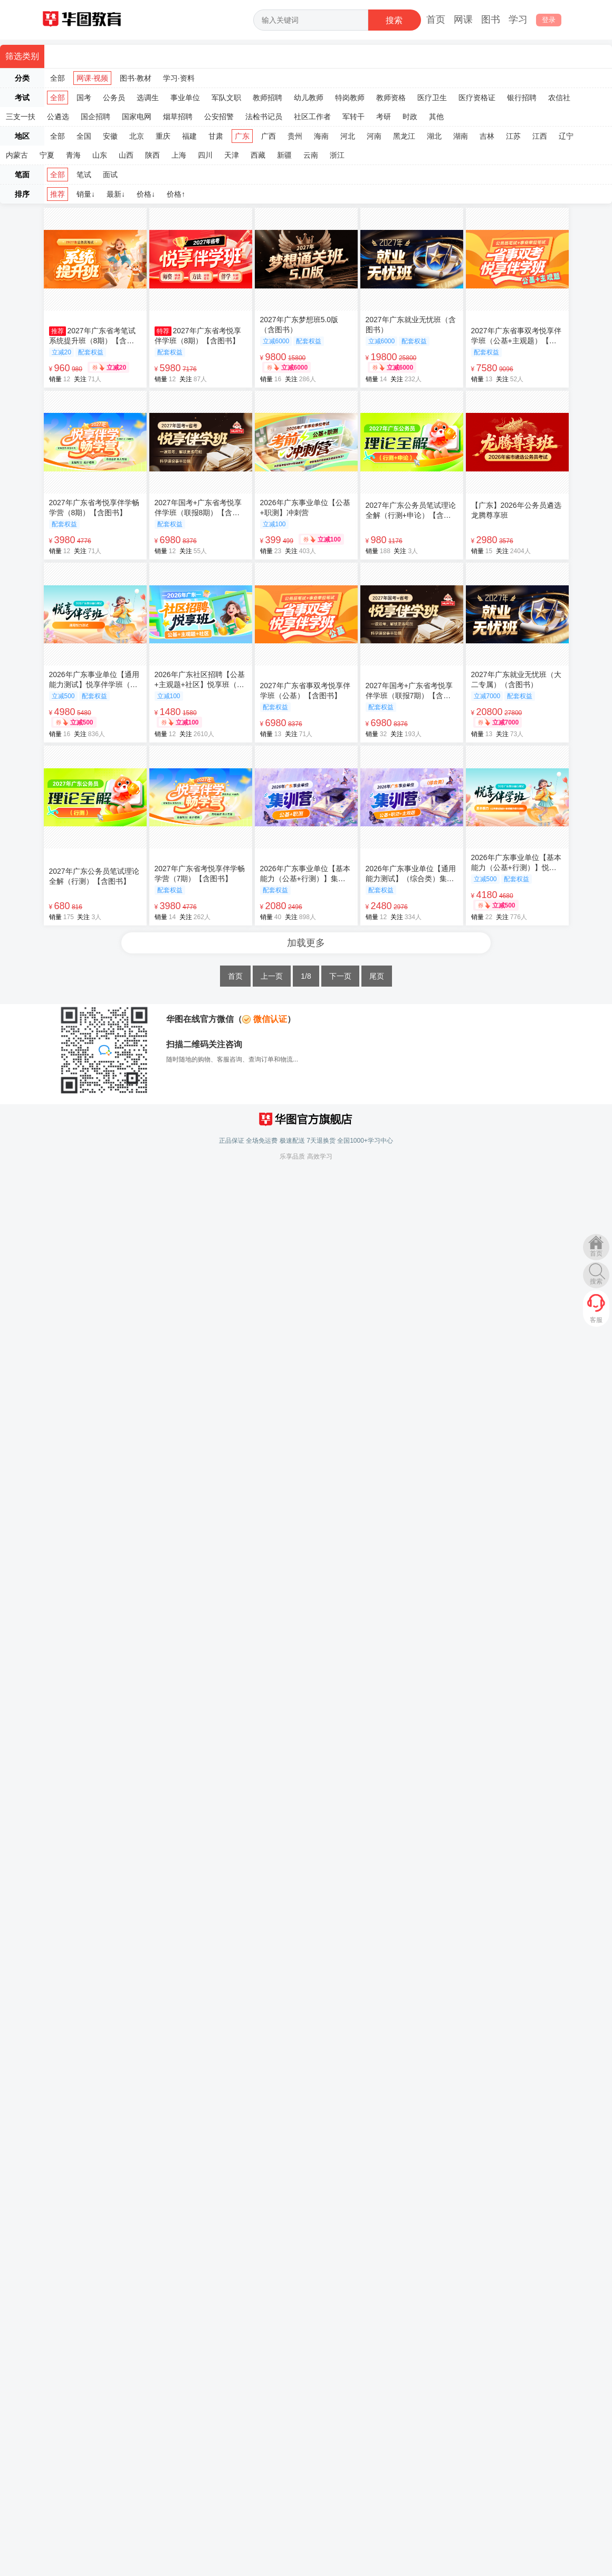 The height and width of the screenshot is (2576, 612). Describe the element at coordinates (95, 116) in the screenshot. I see `国企招聘` at that location.